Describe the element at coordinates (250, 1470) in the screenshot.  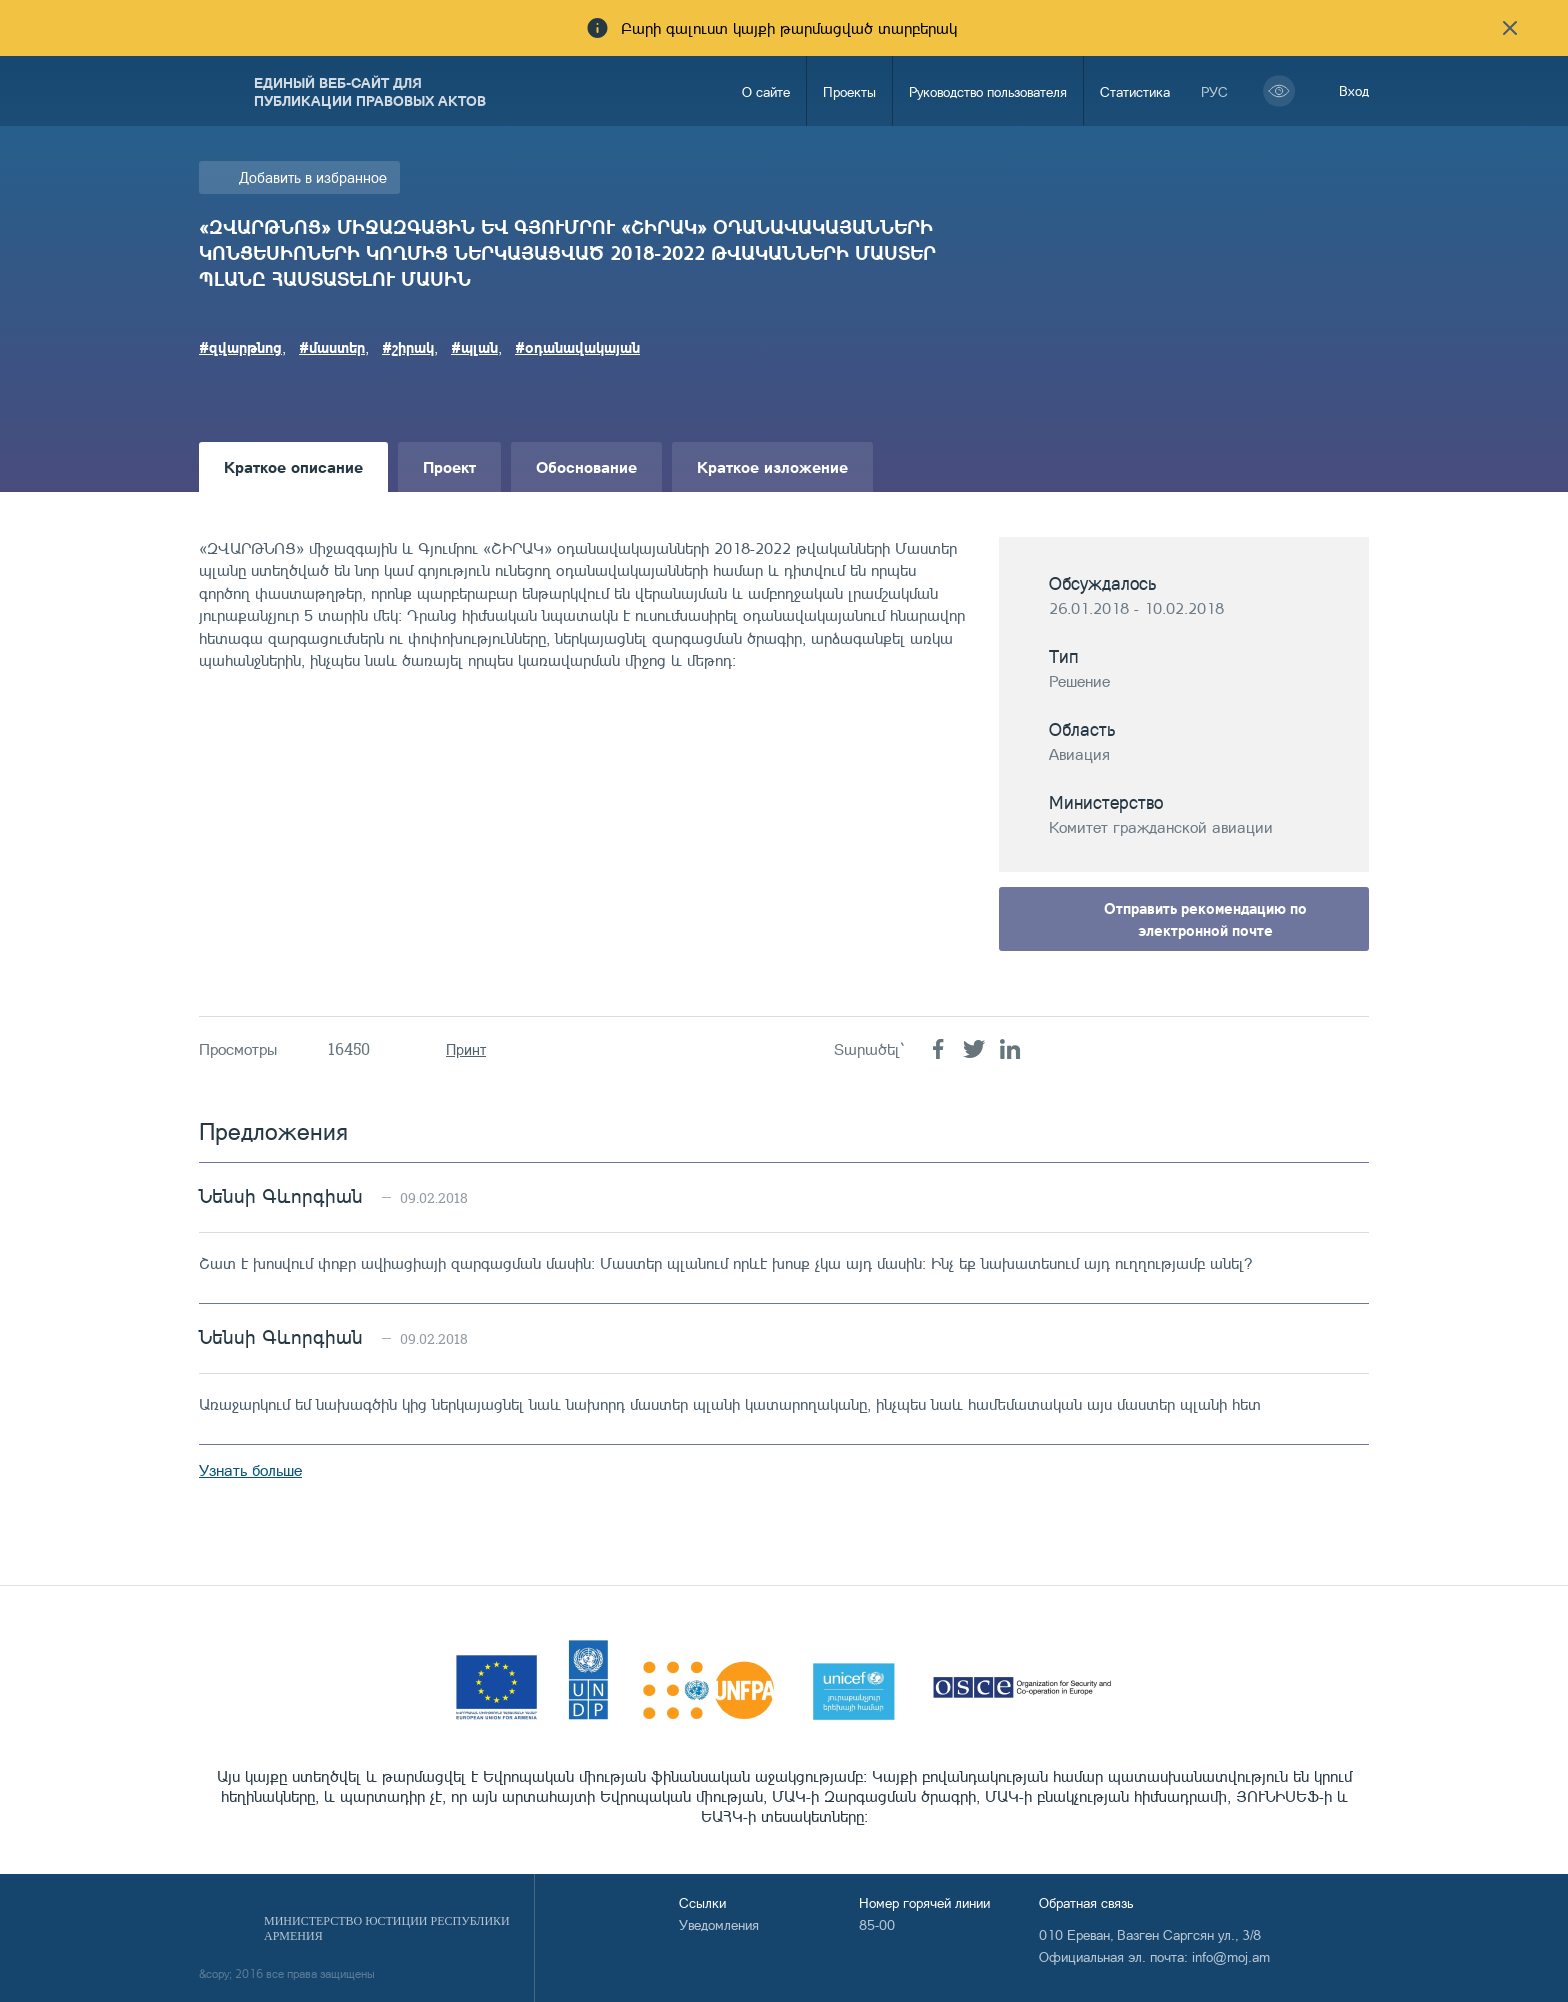
I see `Узнать больше` at that location.